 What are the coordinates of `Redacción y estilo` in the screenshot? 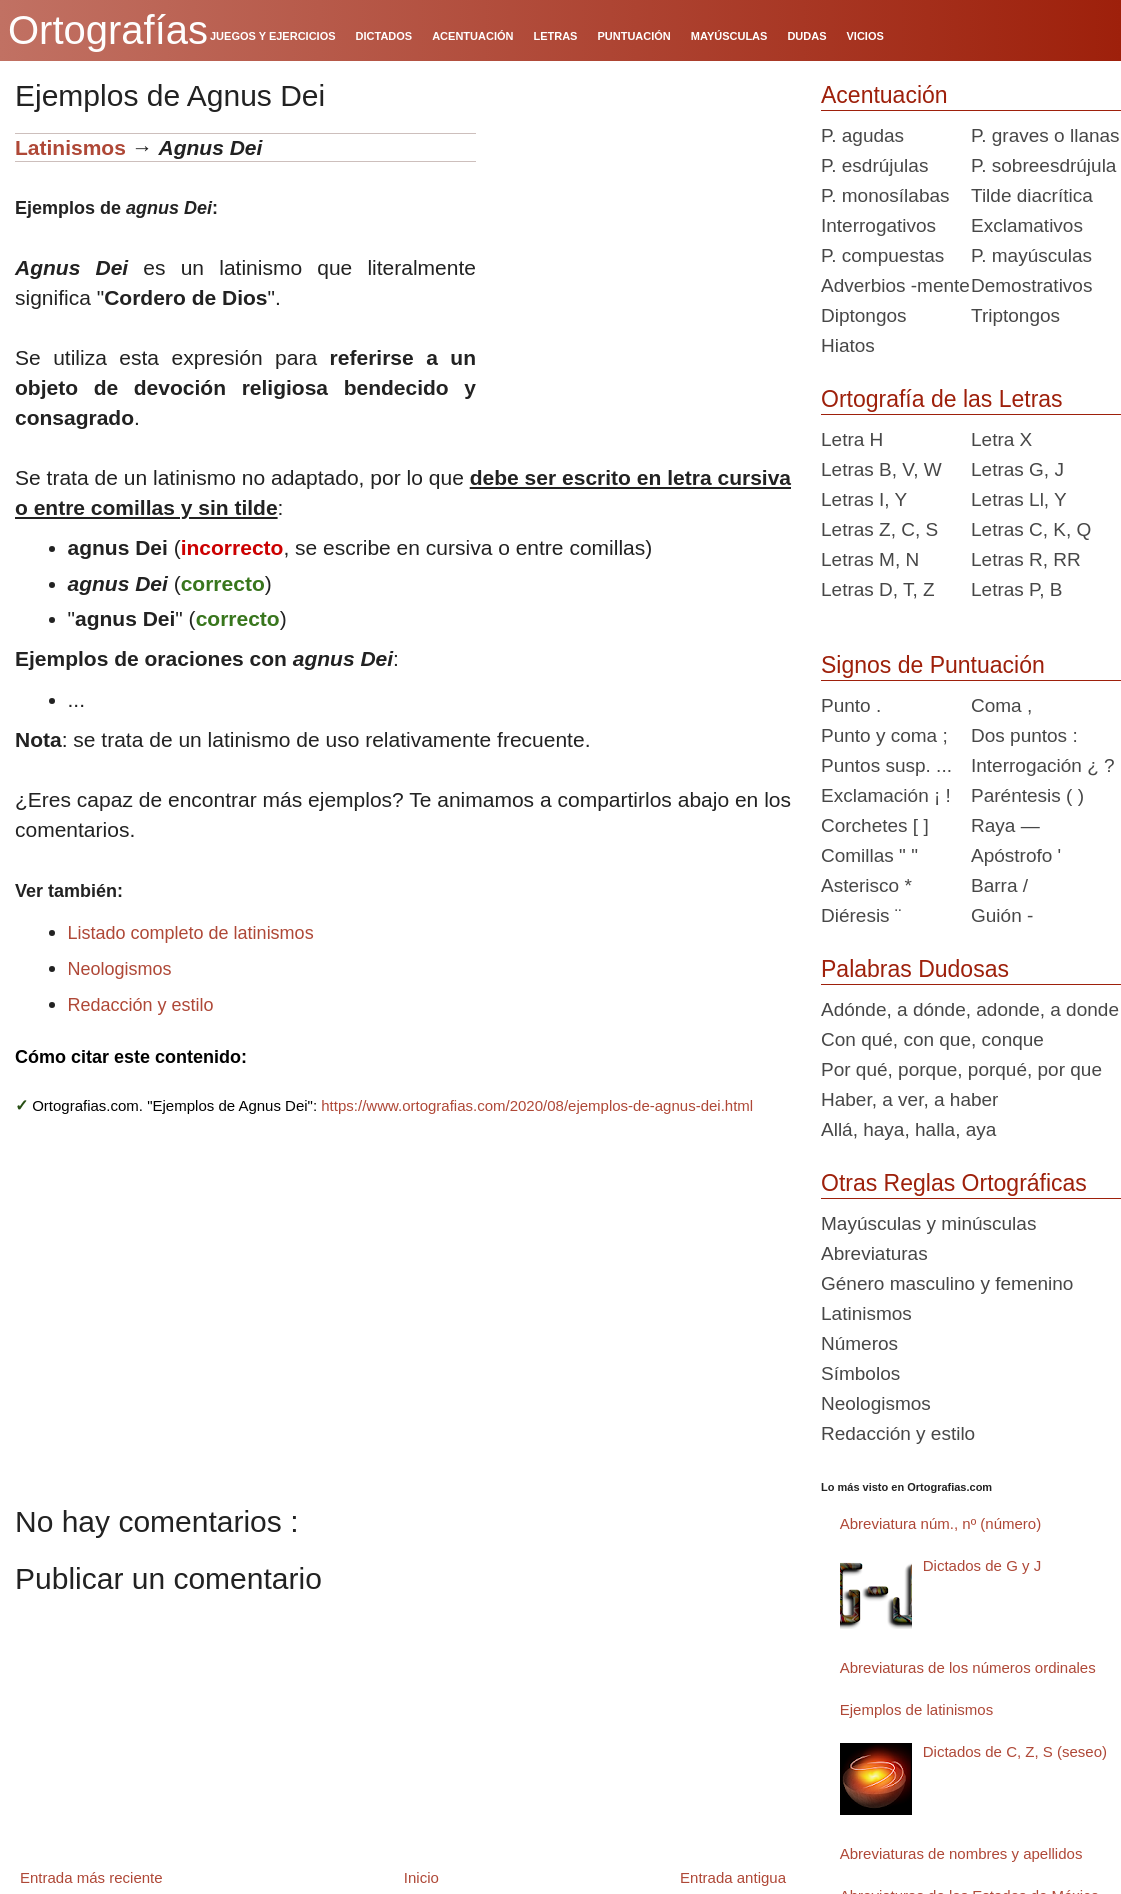 It's located at (141, 1005).